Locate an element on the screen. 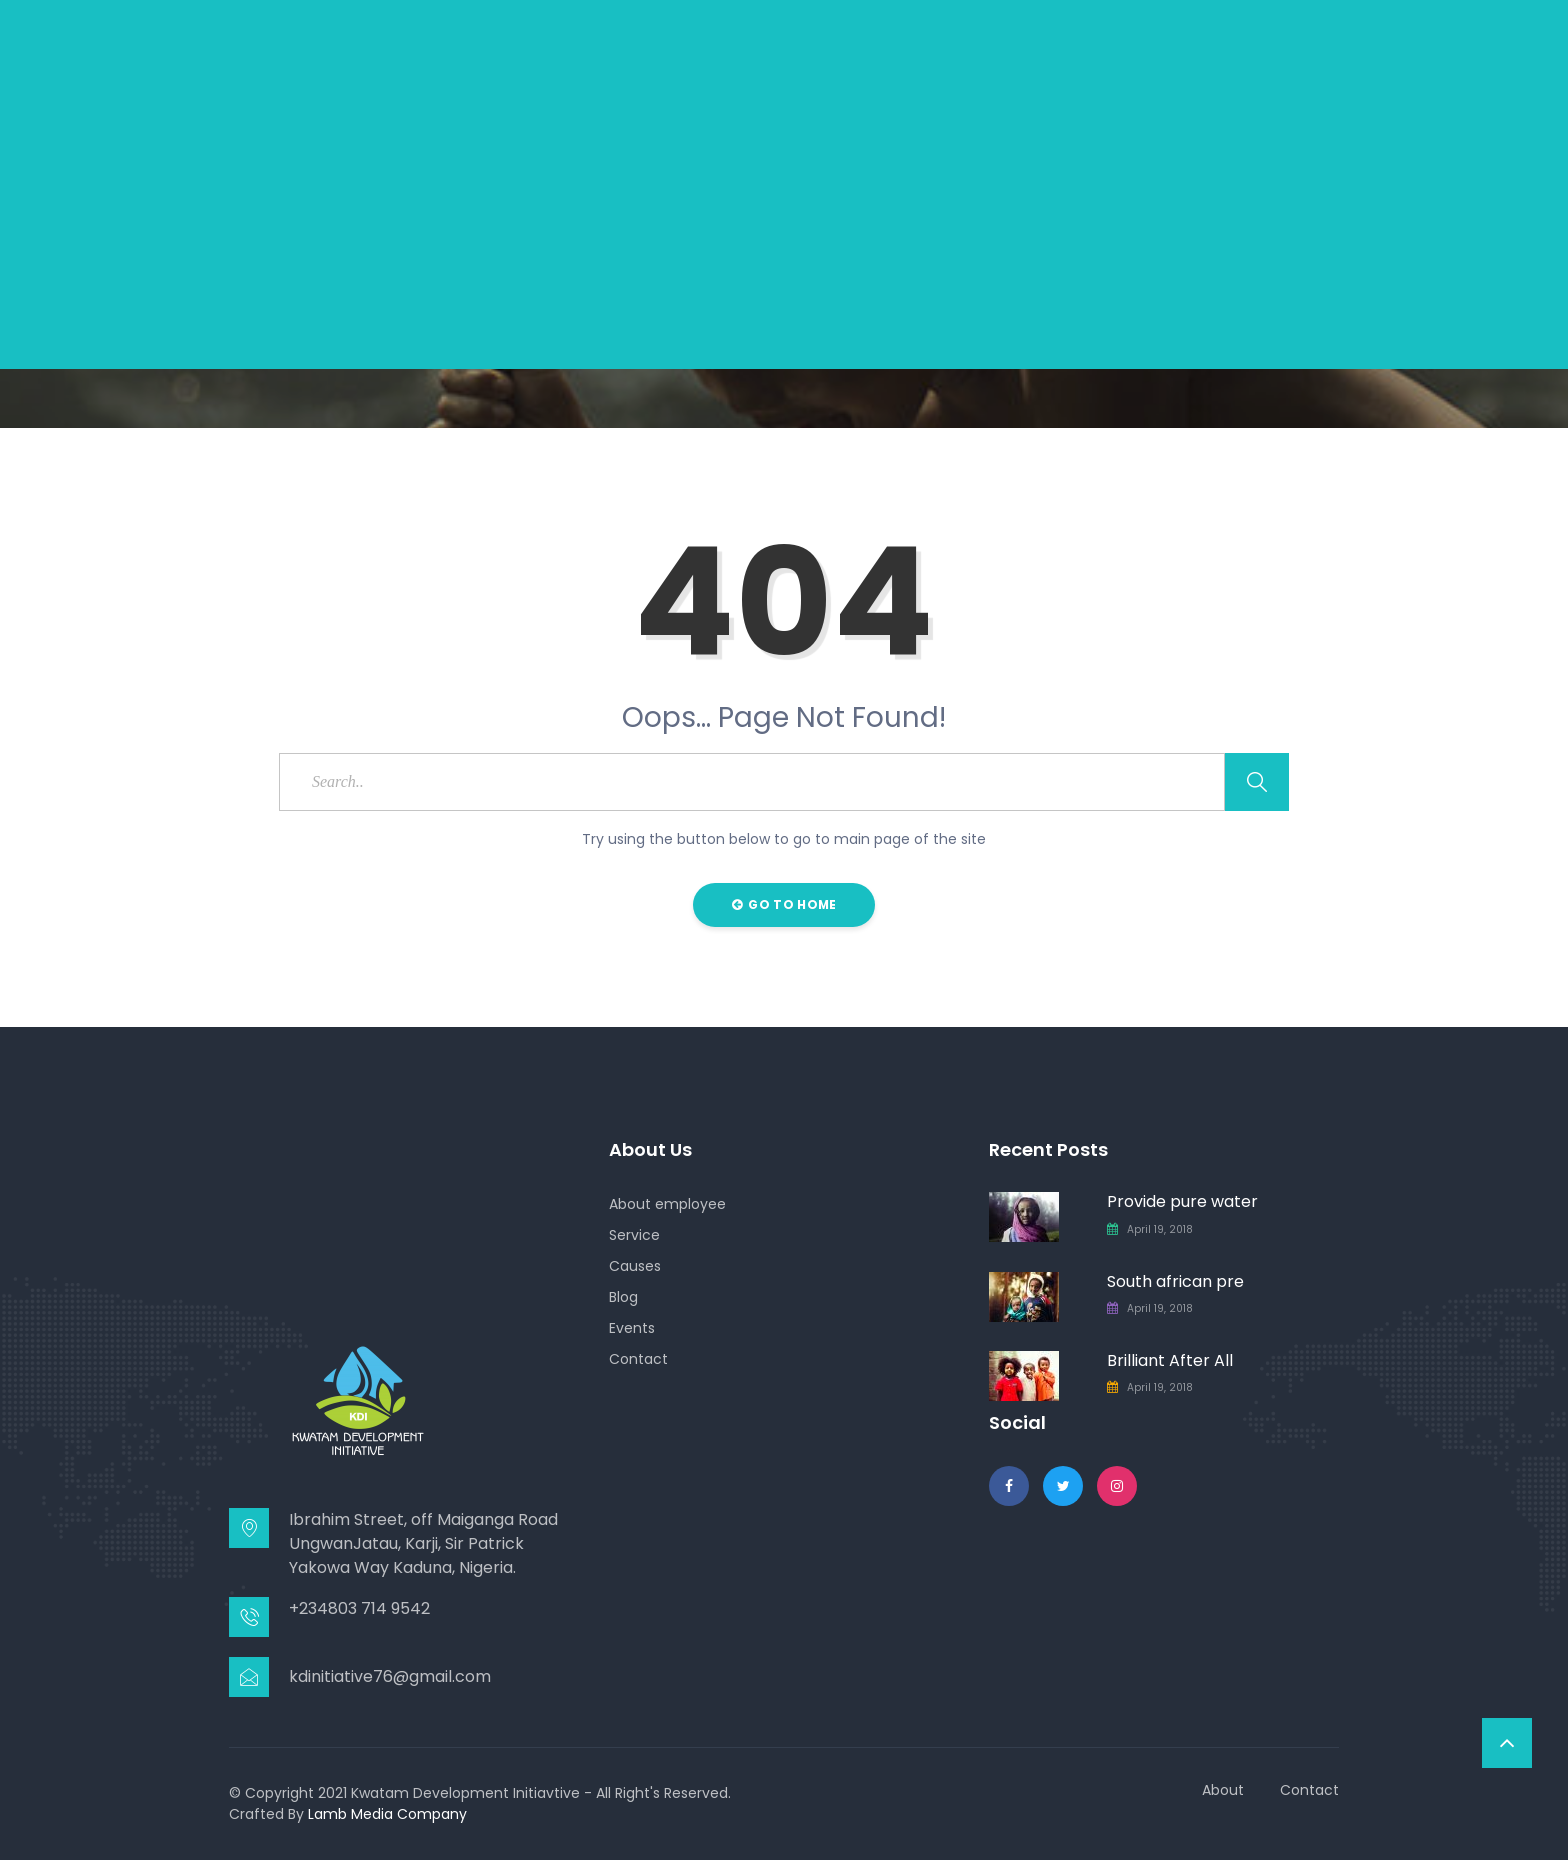 The image size is (1568, 1860). South african pre is located at coordinates (1175, 1281).